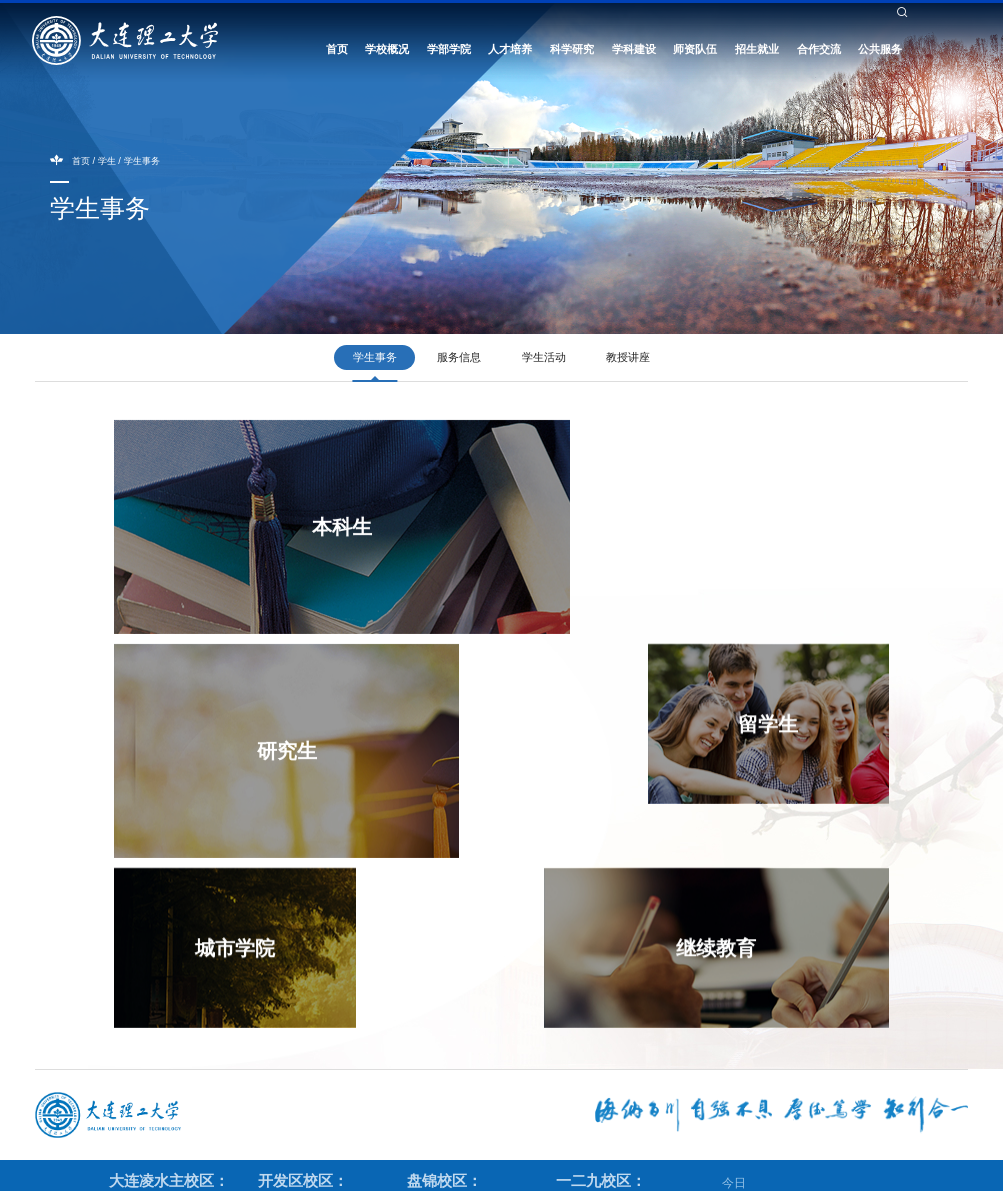  What do you see at coordinates (757, 52) in the screenshot?
I see `招生就业` at bounding box center [757, 52].